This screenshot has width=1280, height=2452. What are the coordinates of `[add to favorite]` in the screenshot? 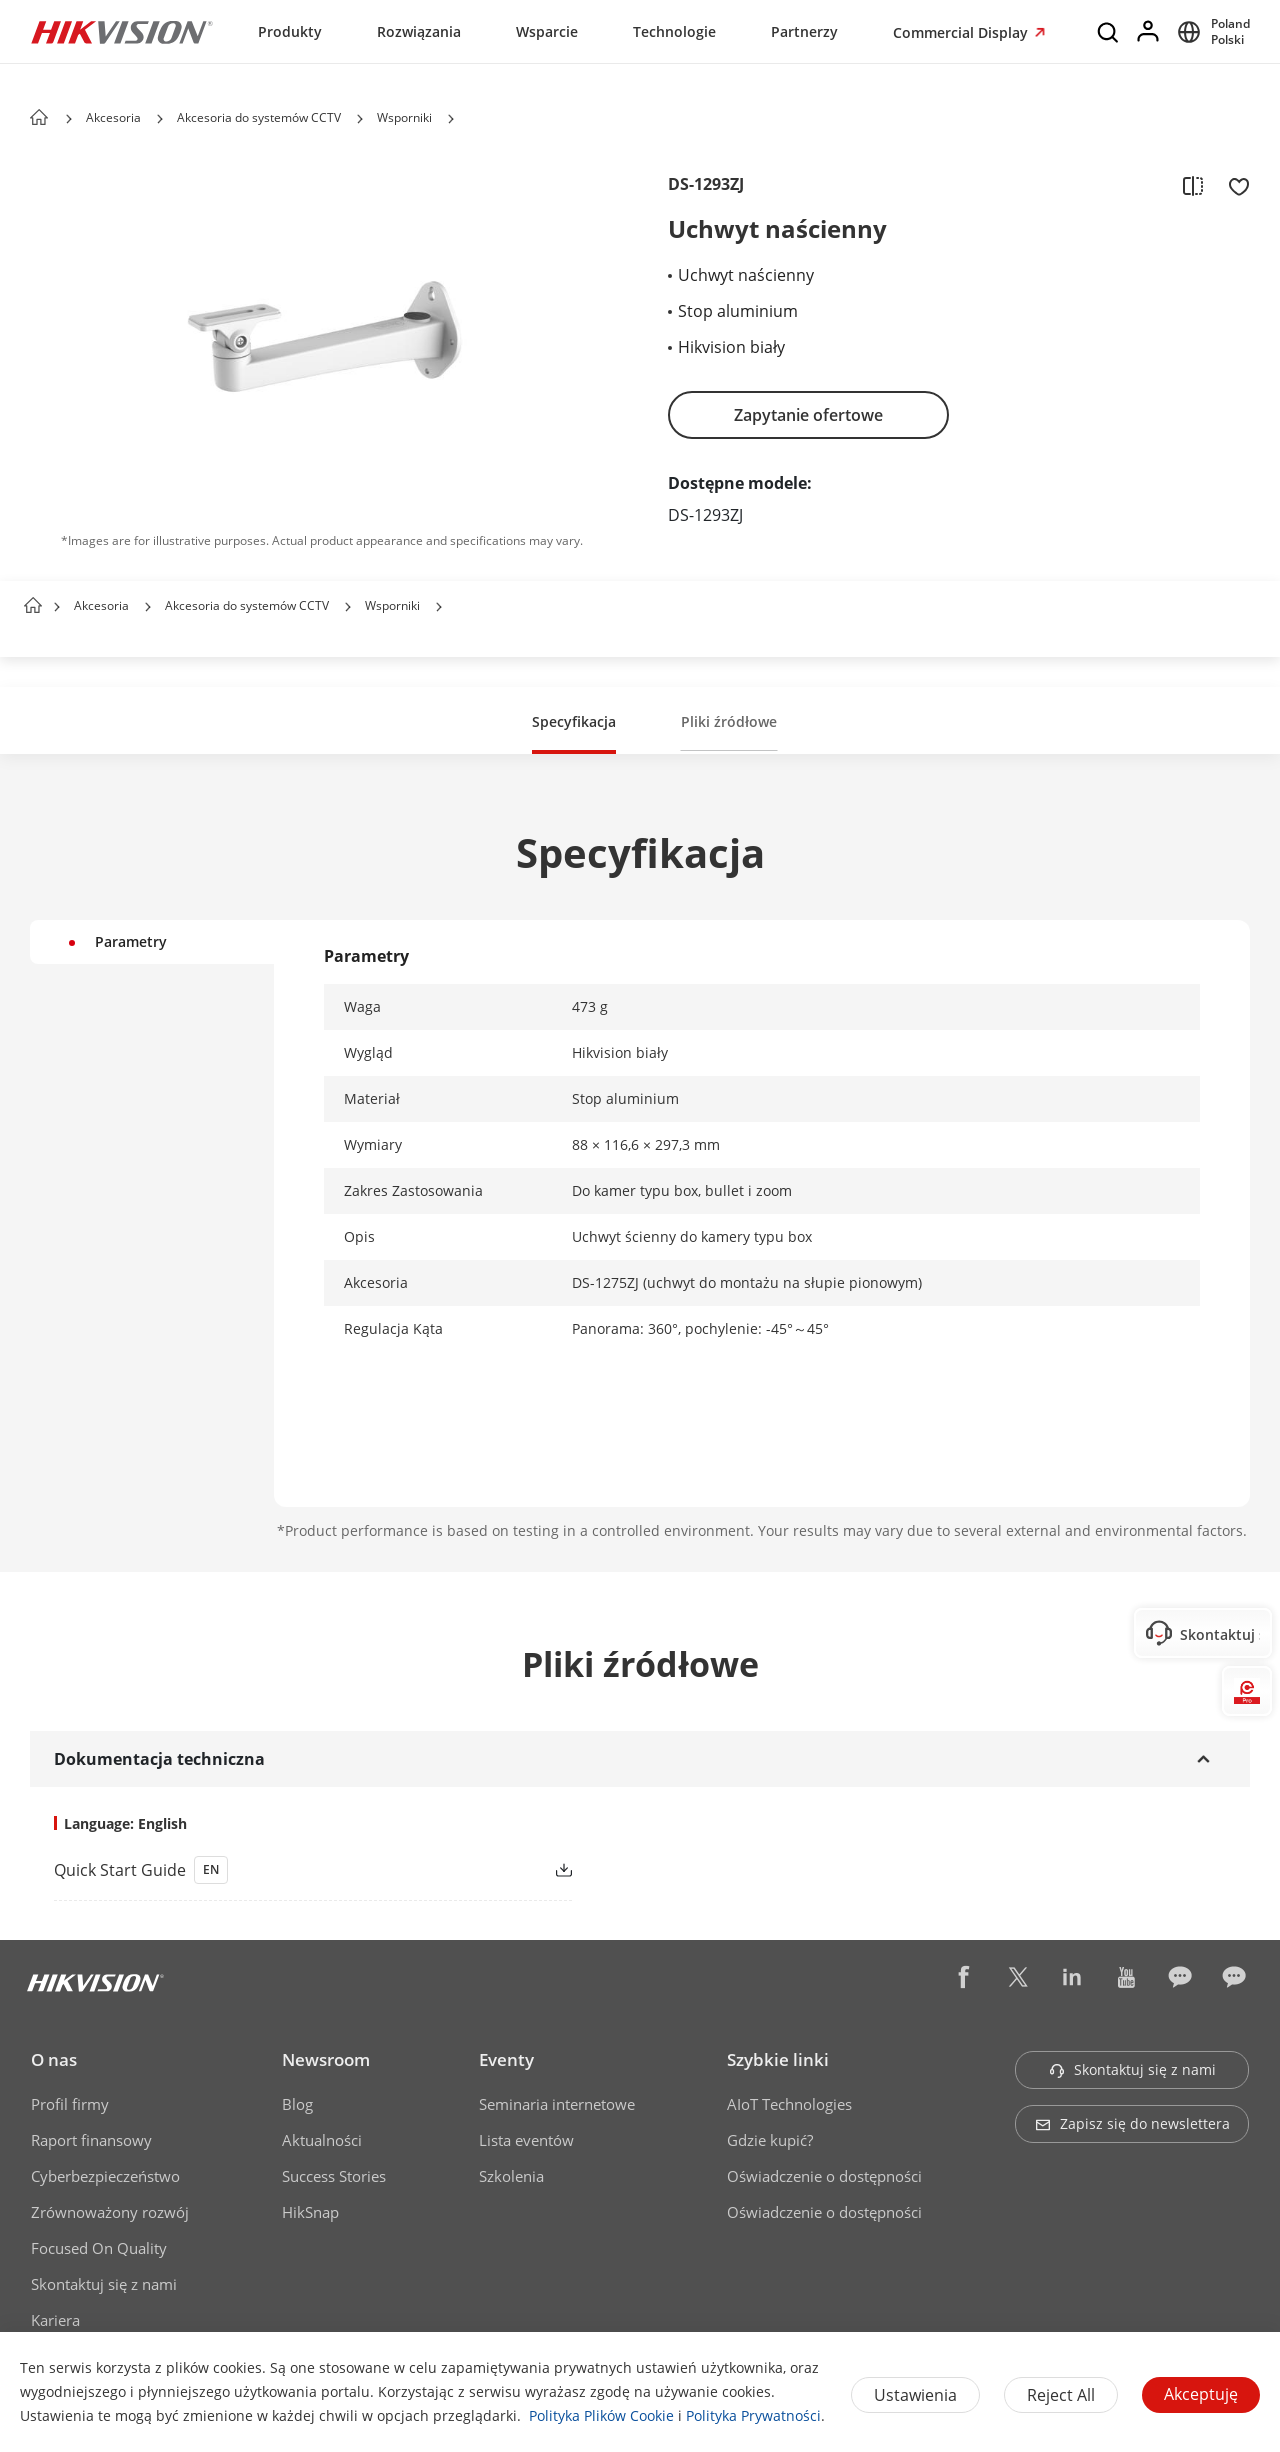 It's located at (1233, 185).